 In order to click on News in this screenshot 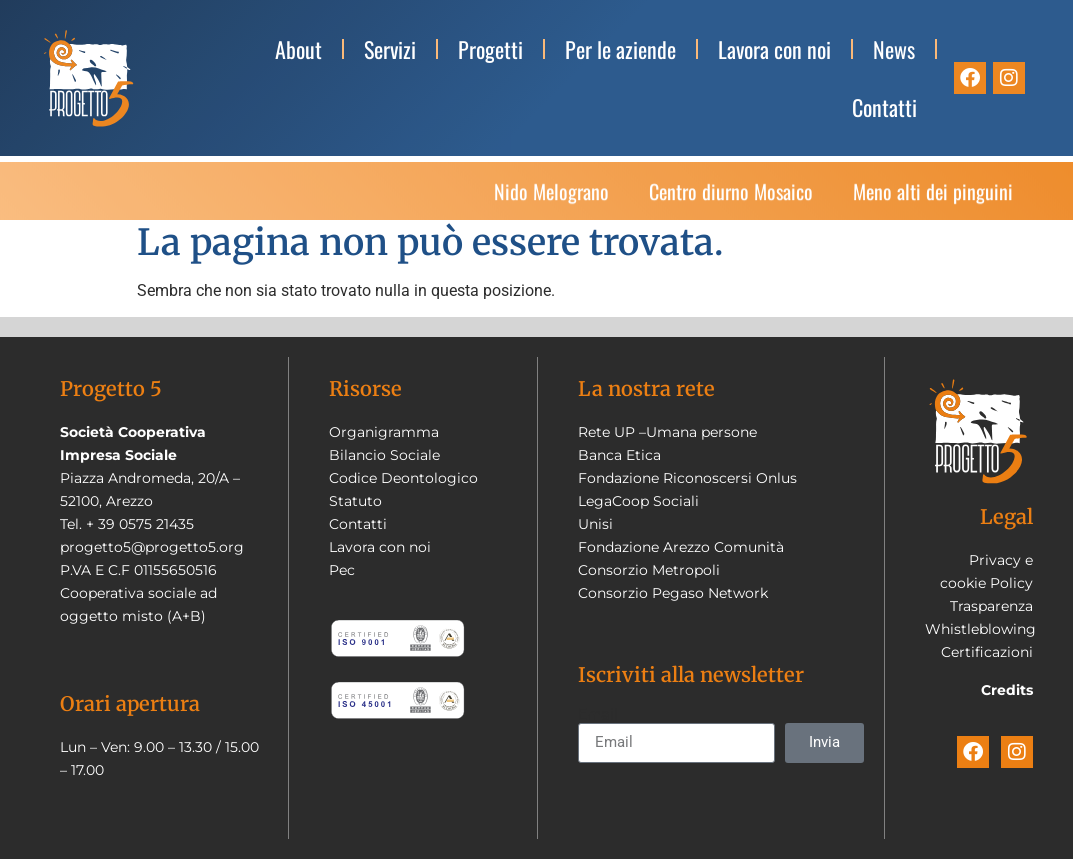, I will do `click(894, 49)`.